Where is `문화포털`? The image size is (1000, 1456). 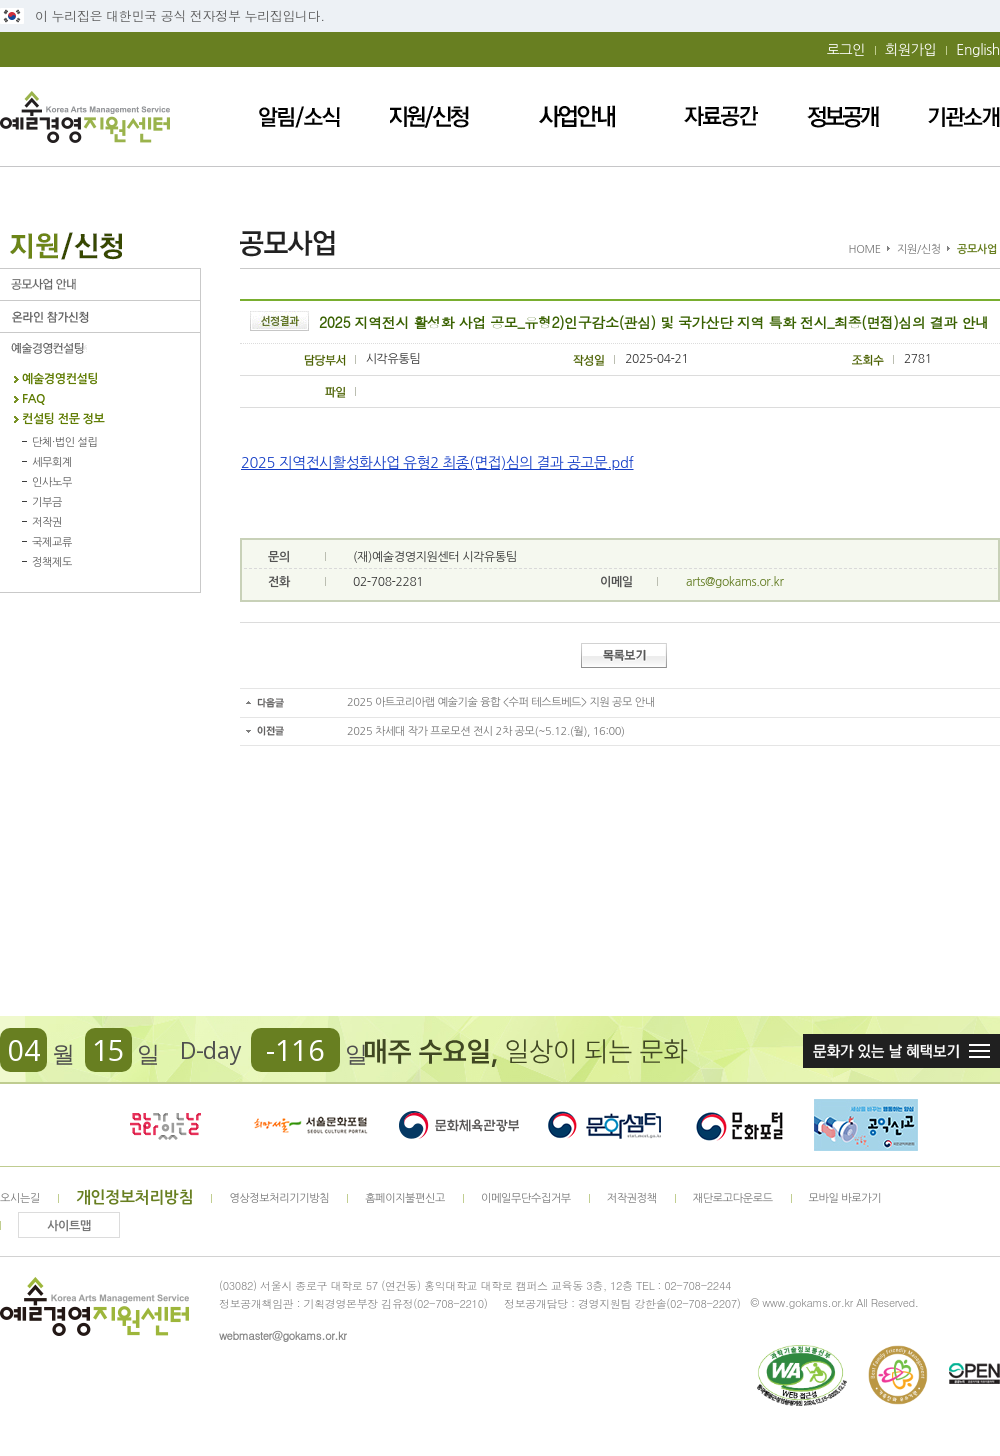 문화포털 is located at coordinates (739, 1125).